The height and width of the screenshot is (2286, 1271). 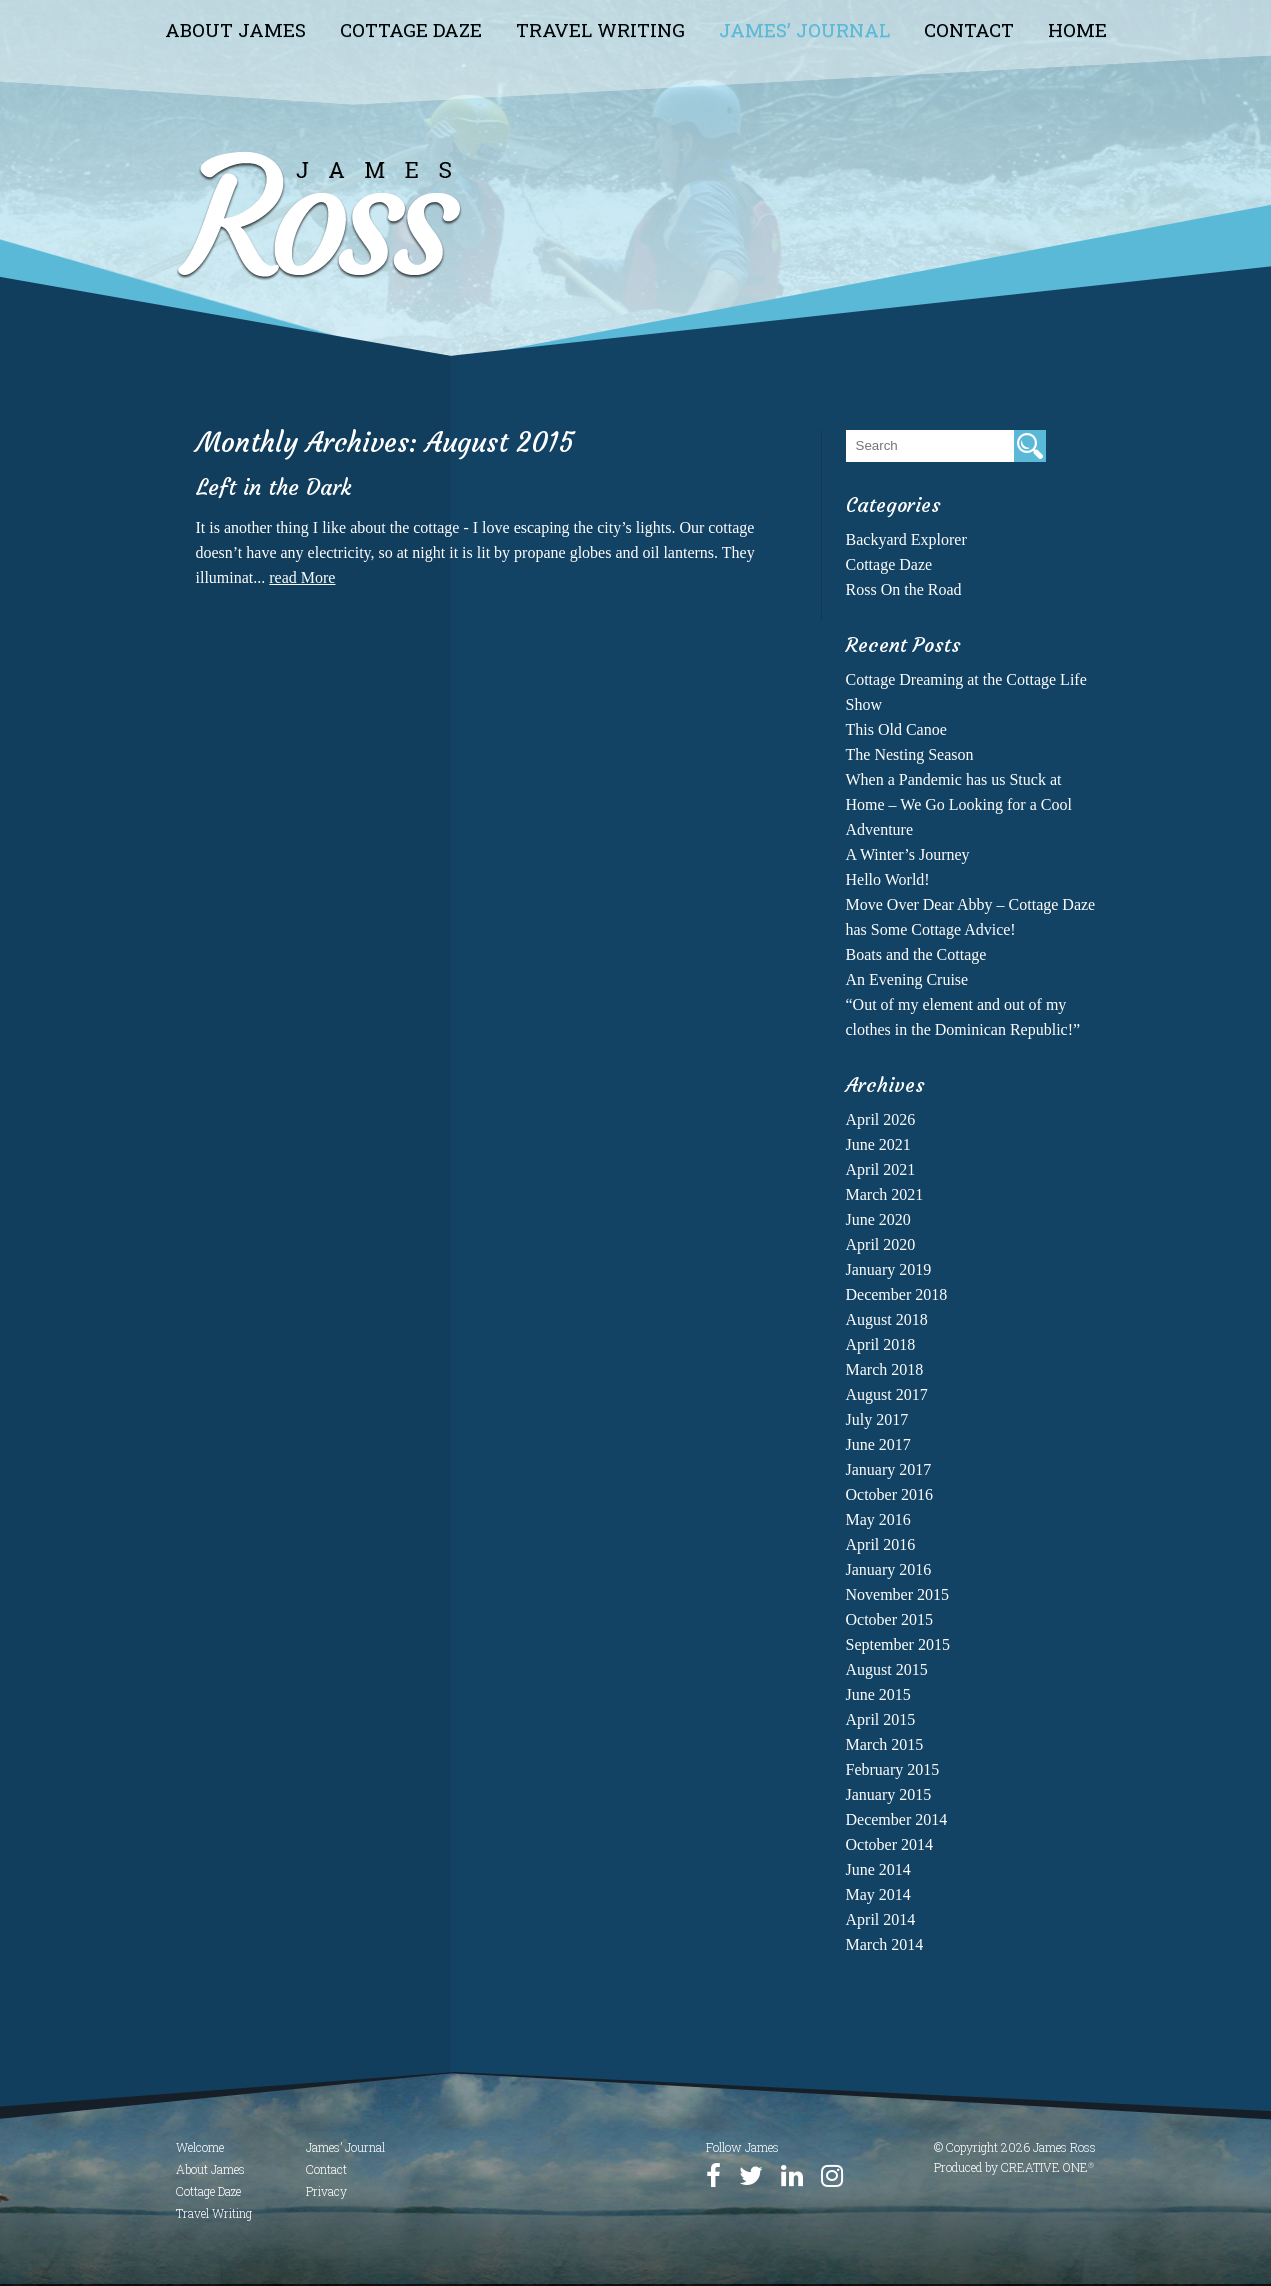 What do you see at coordinates (898, 1594) in the screenshot?
I see `November 2015` at bounding box center [898, 1594].